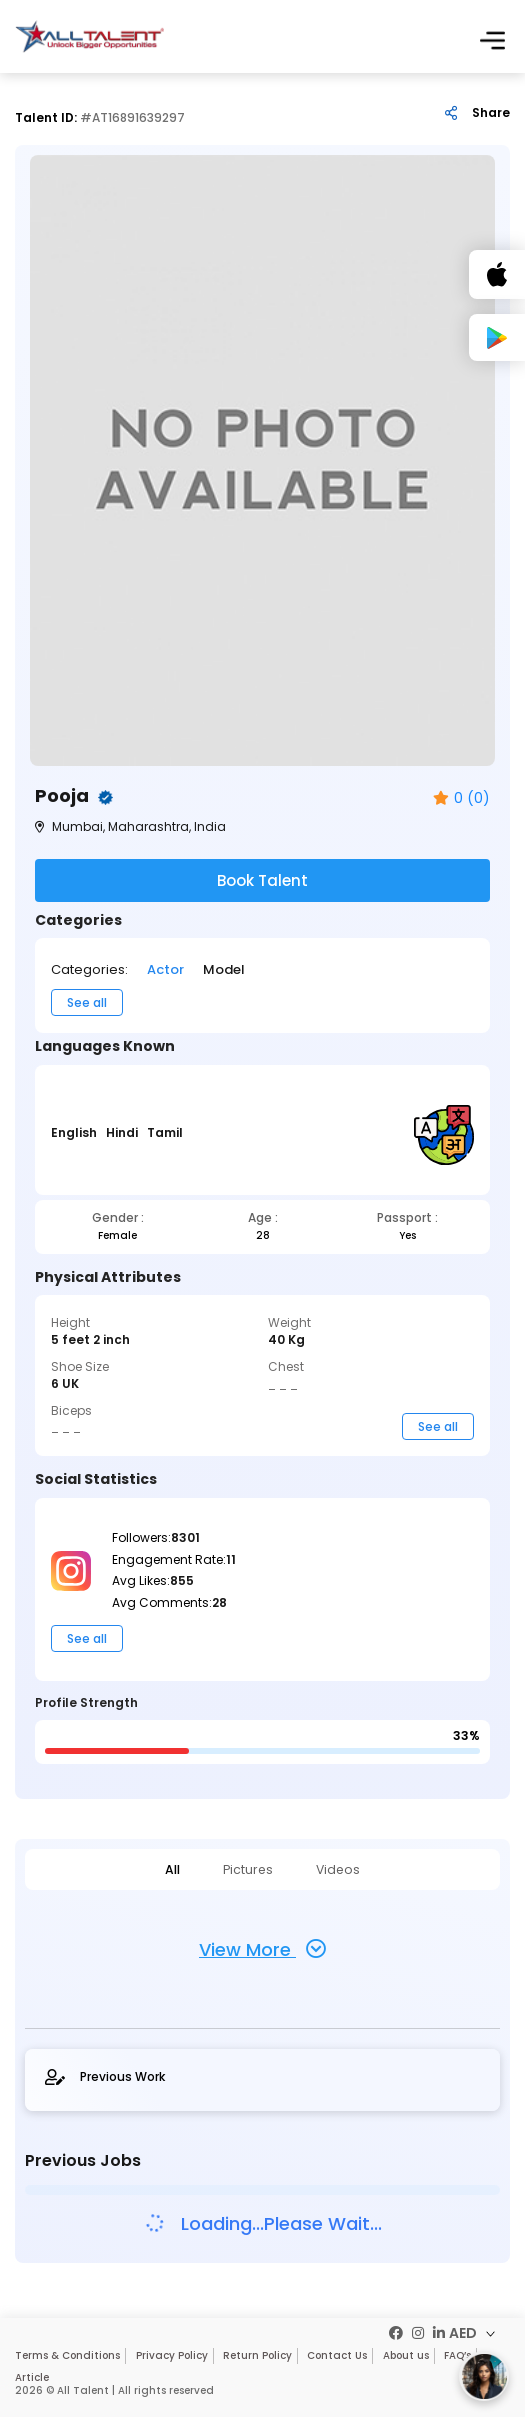 This screenshot has width=525, height=2417. I want to click on FAQ’s, so click(455, 2354).